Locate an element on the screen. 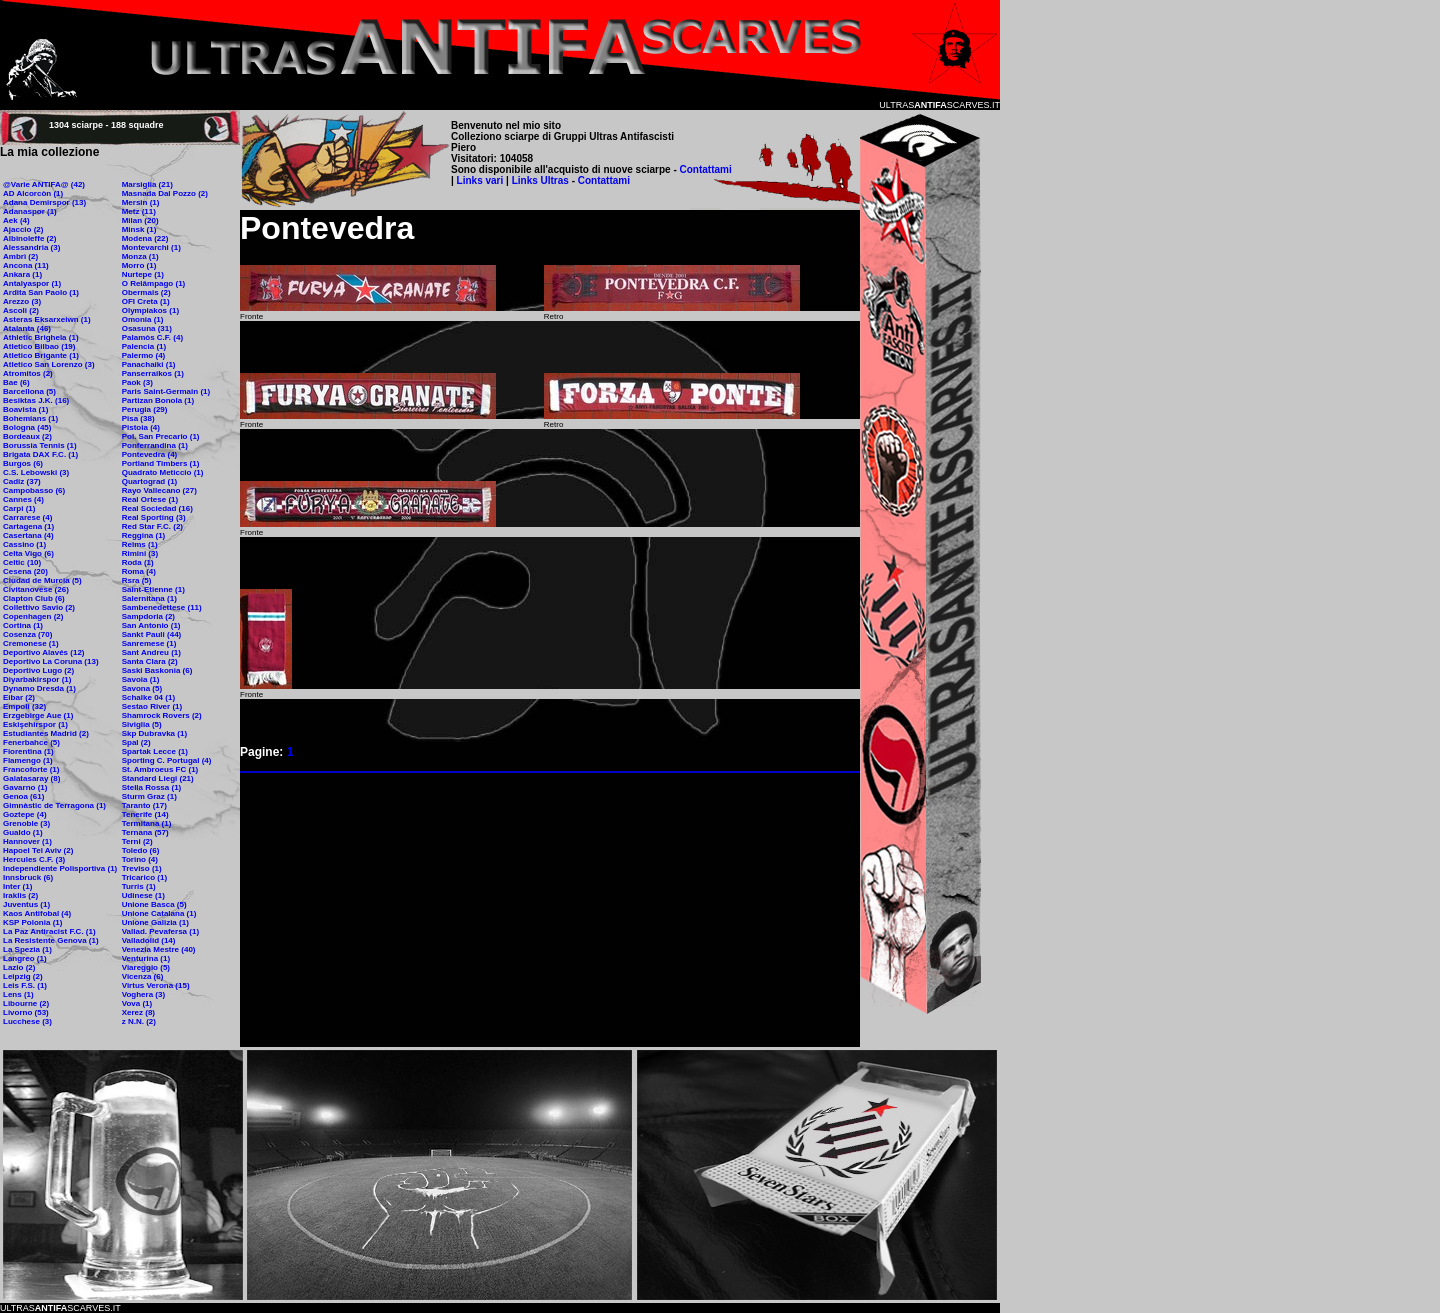  Vova (1) is located at coordinates (137, 1003).